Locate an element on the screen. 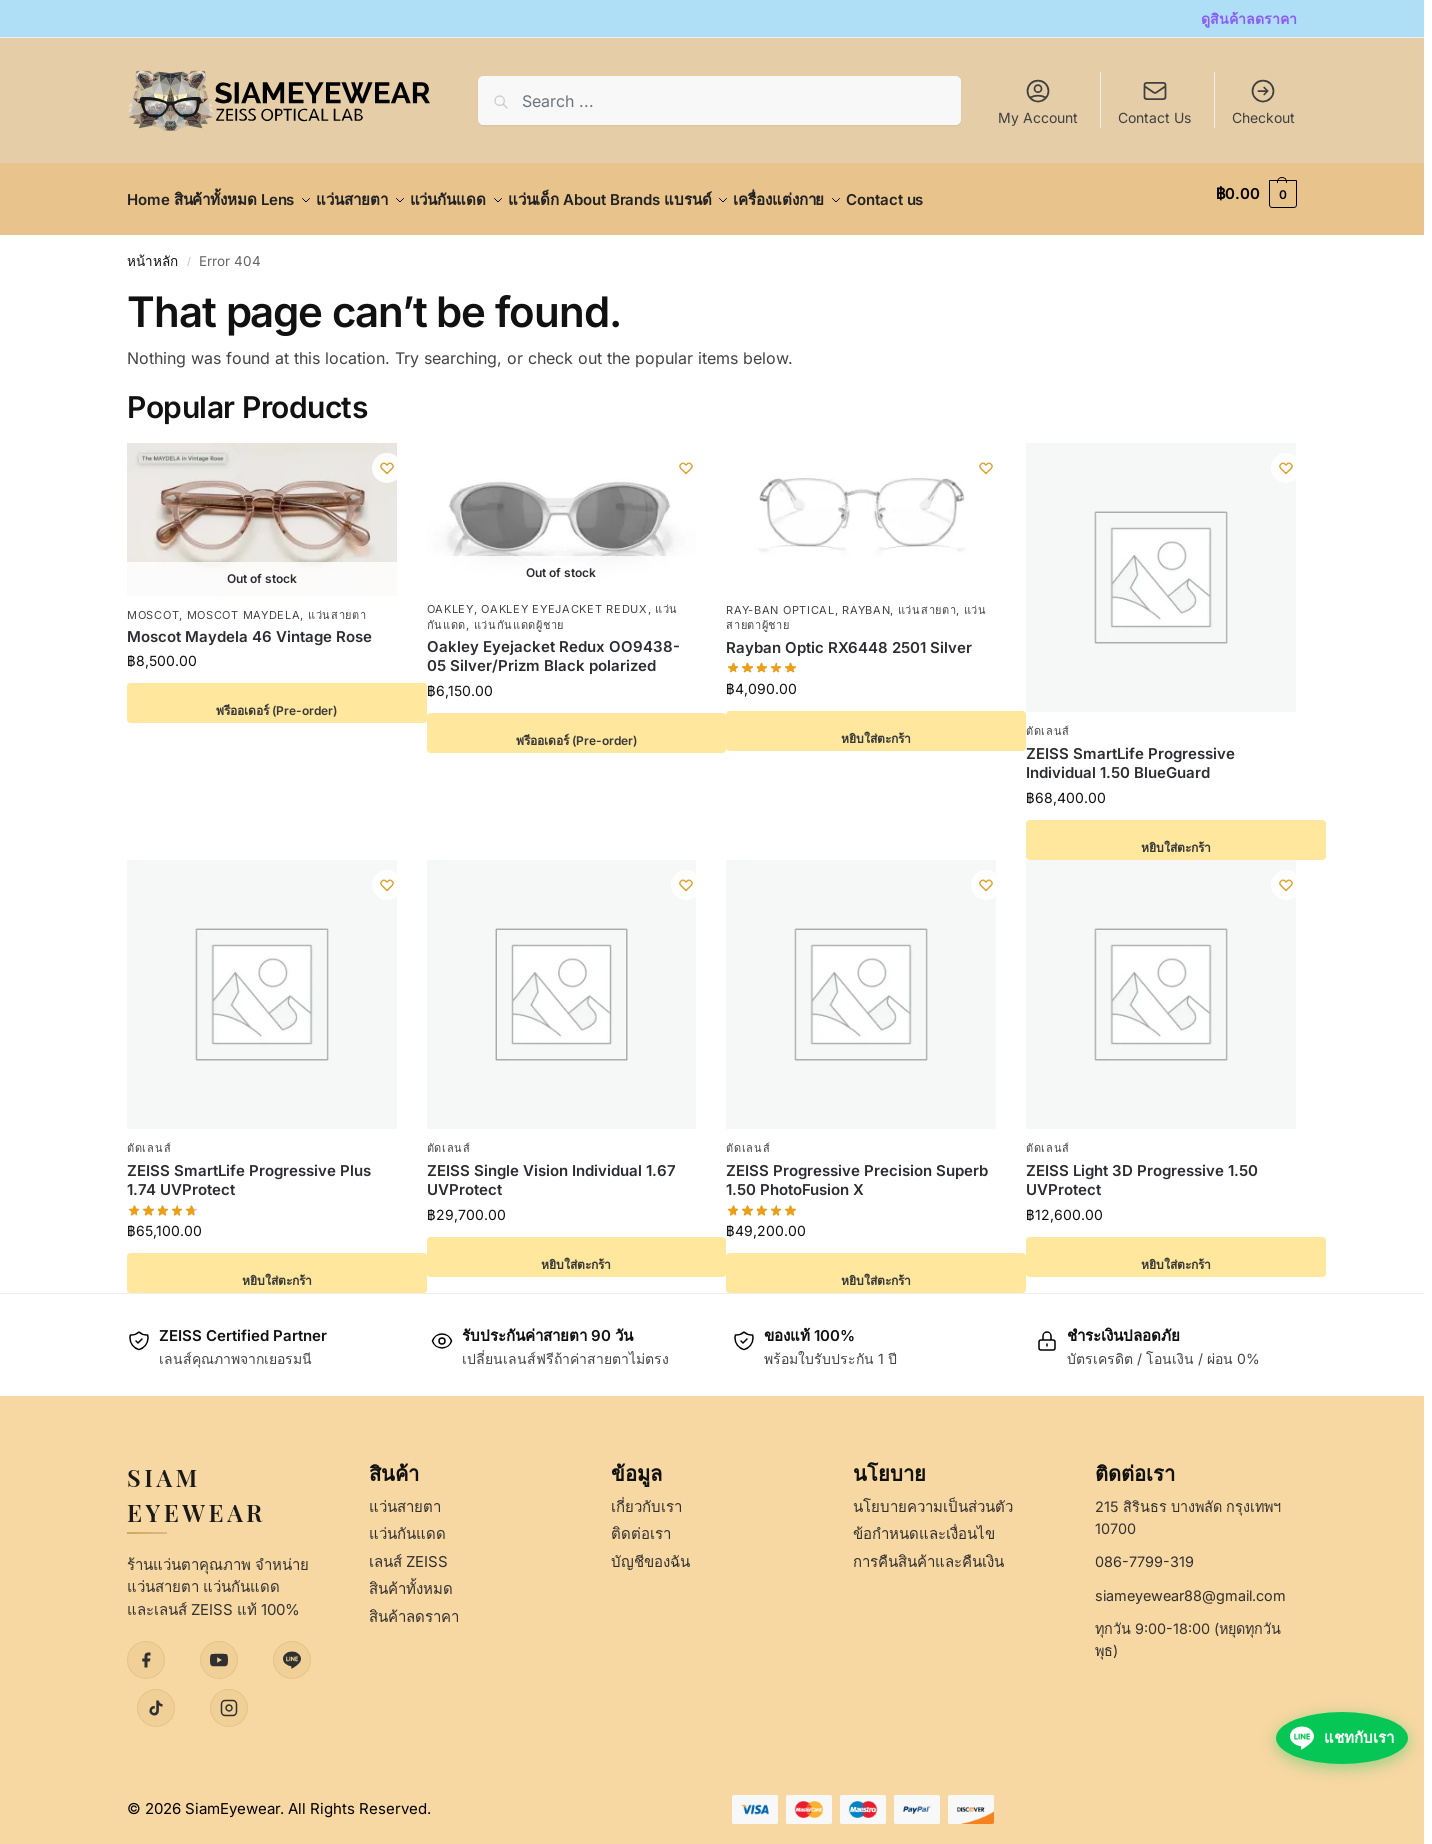 This screenshot has height=1844, width=1432. สินค้าทั้งหมด is located at coordinates (411, 1577).